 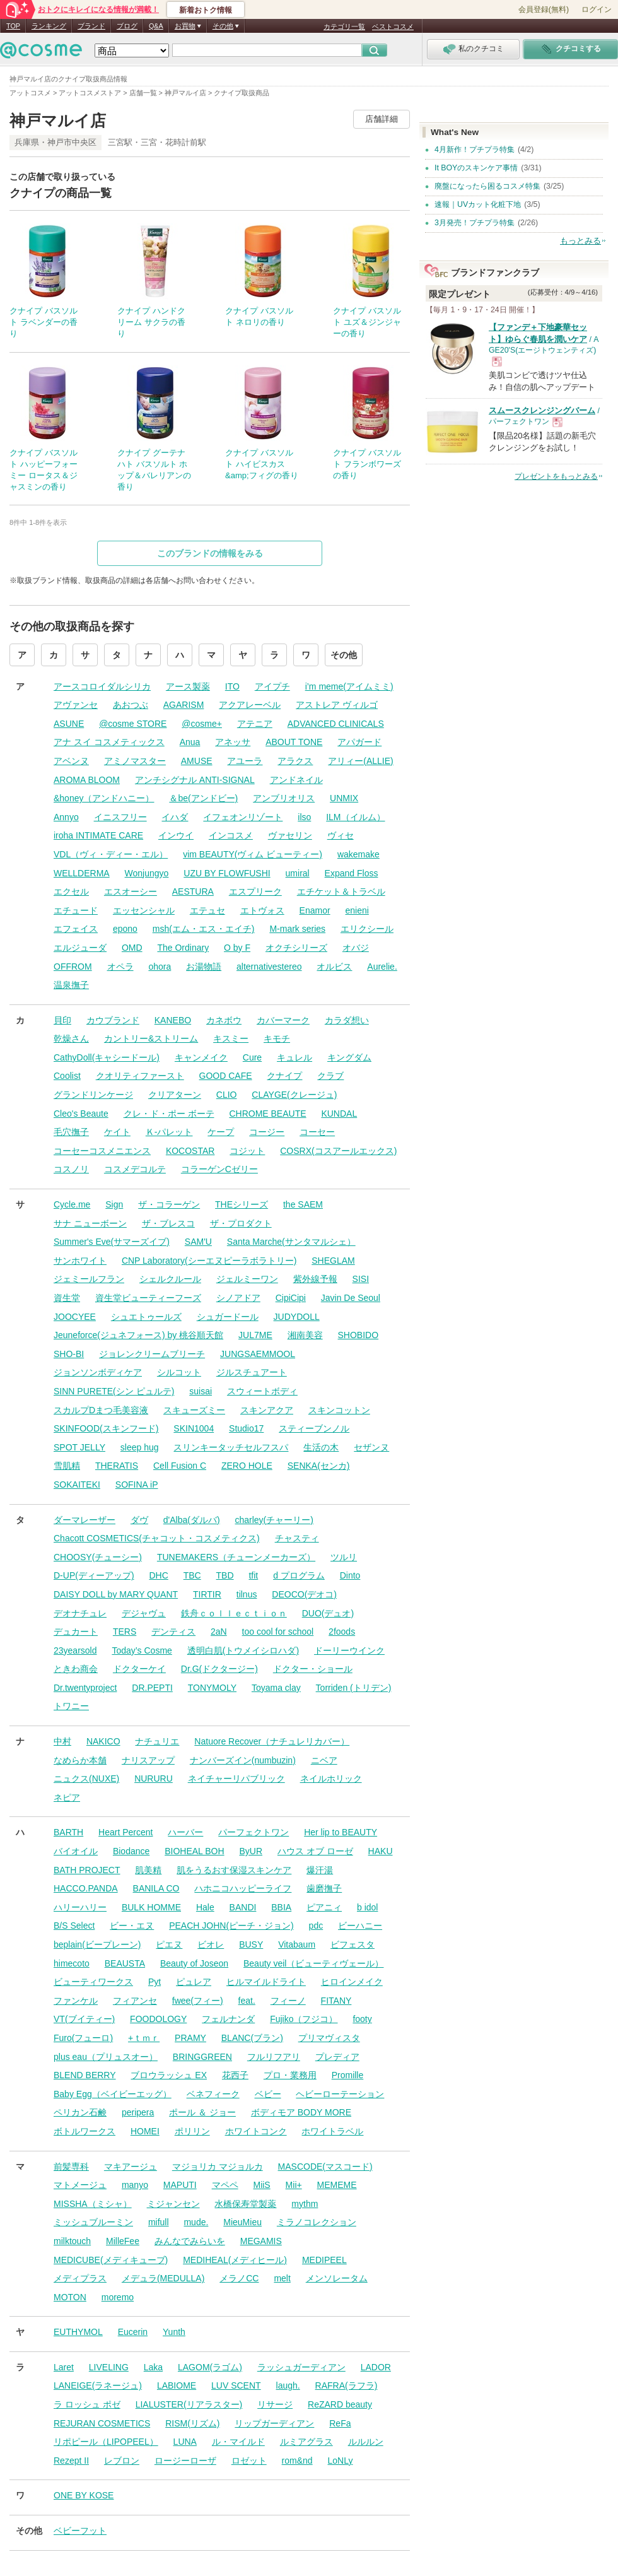 What do you see at coordinates (304, 2204) in the screenshot?
I see `mythm` at bounding box center [304, 2204].